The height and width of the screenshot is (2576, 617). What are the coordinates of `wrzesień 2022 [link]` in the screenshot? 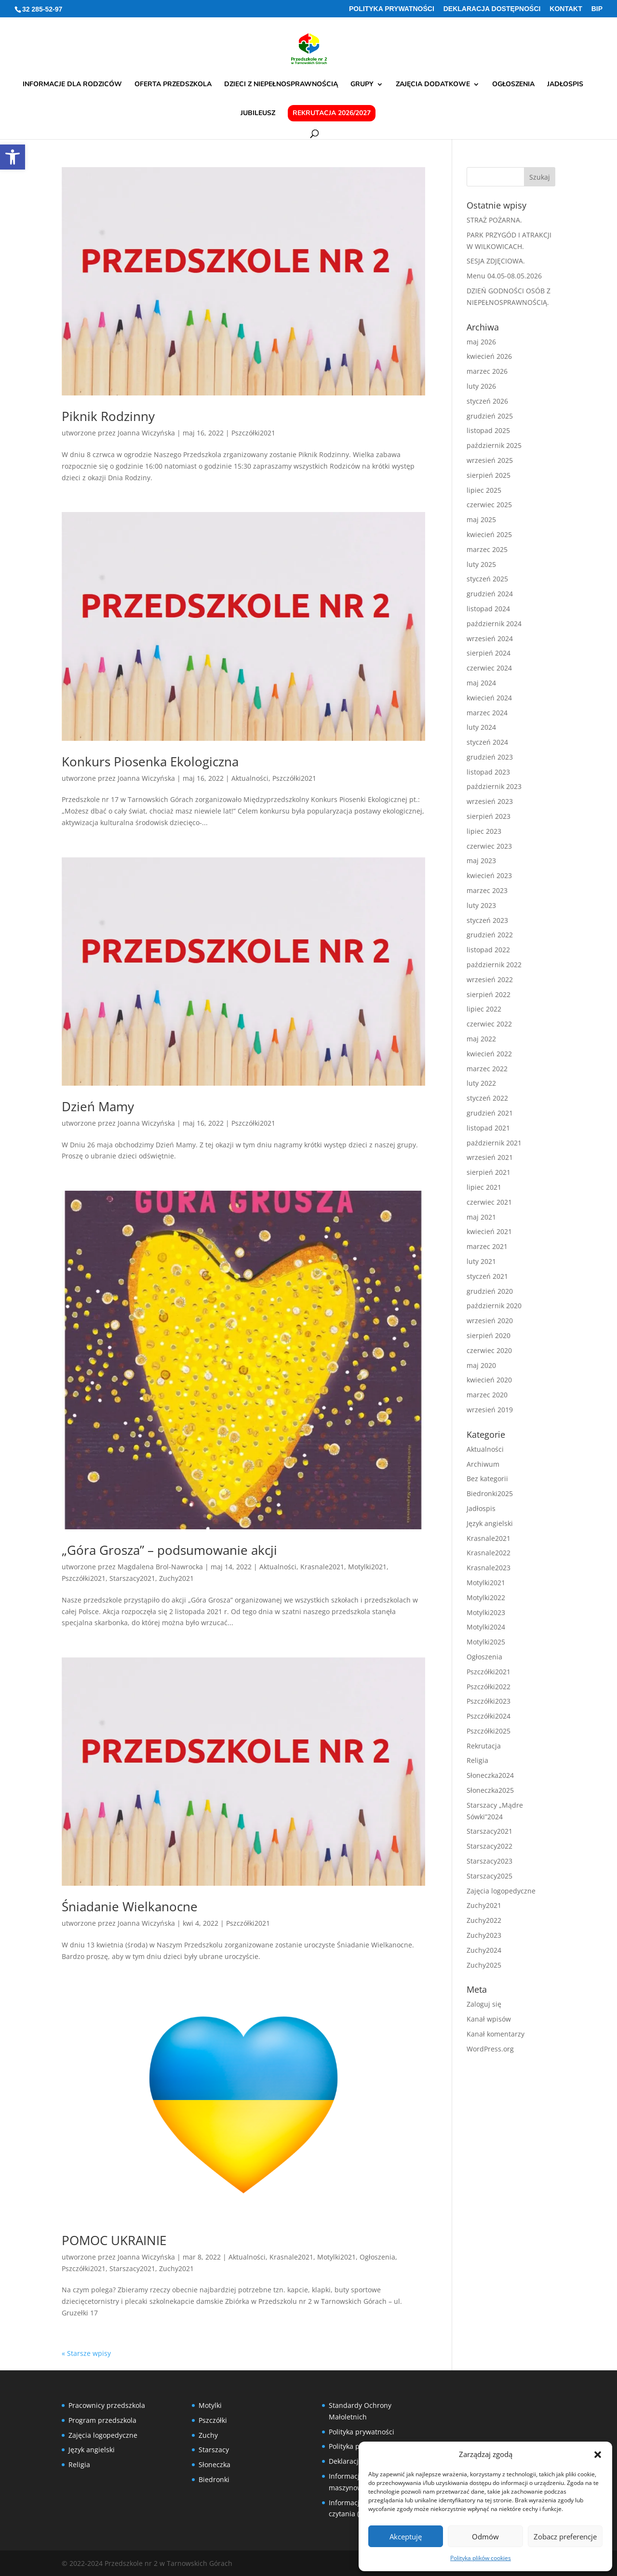 It's located at (490, 979).